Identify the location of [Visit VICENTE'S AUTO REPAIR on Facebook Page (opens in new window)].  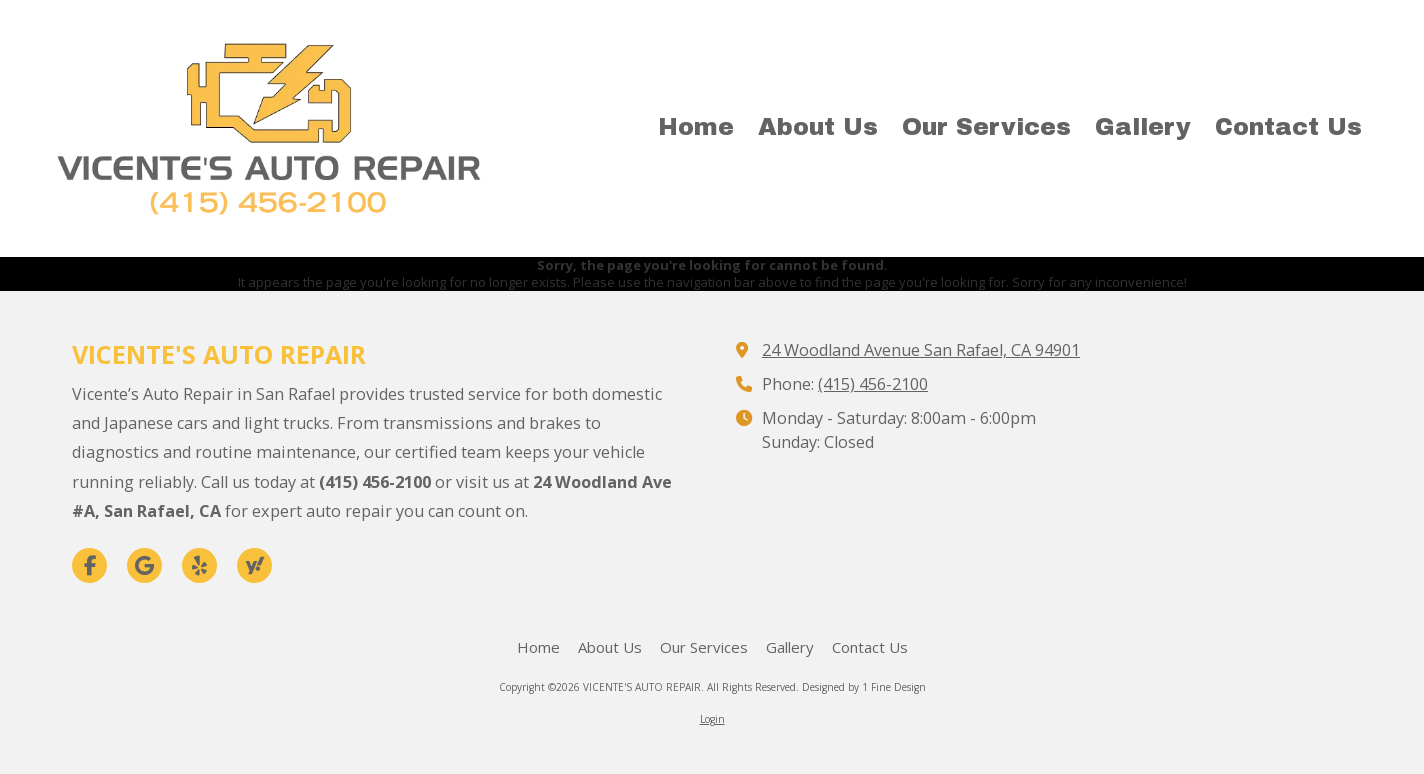
(89, 565).